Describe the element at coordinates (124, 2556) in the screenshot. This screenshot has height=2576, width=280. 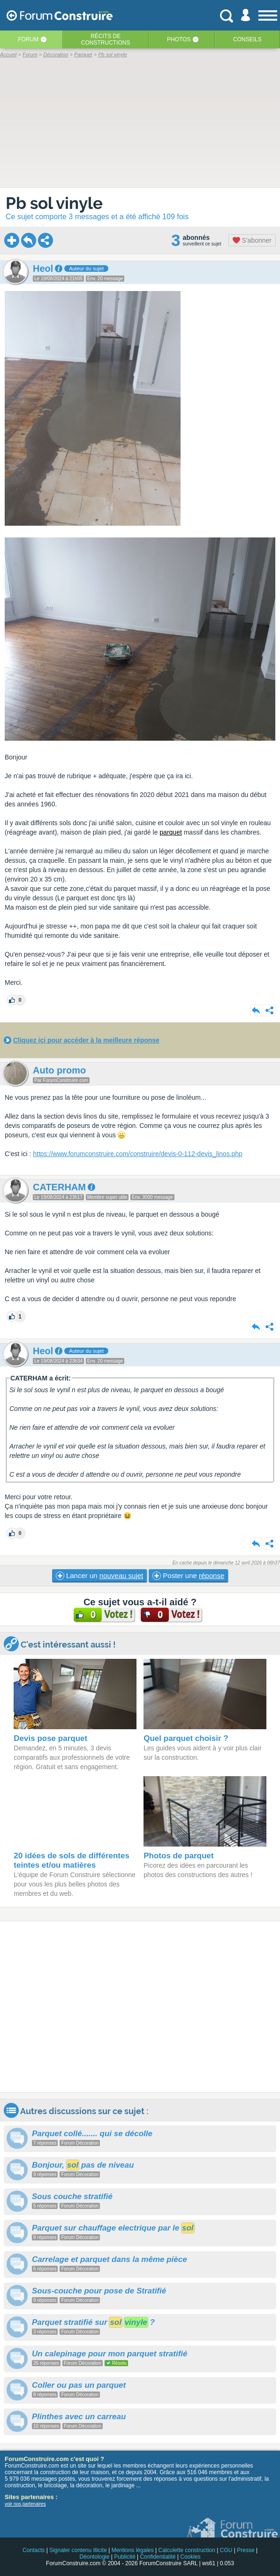
I see `Publicité` at that location.